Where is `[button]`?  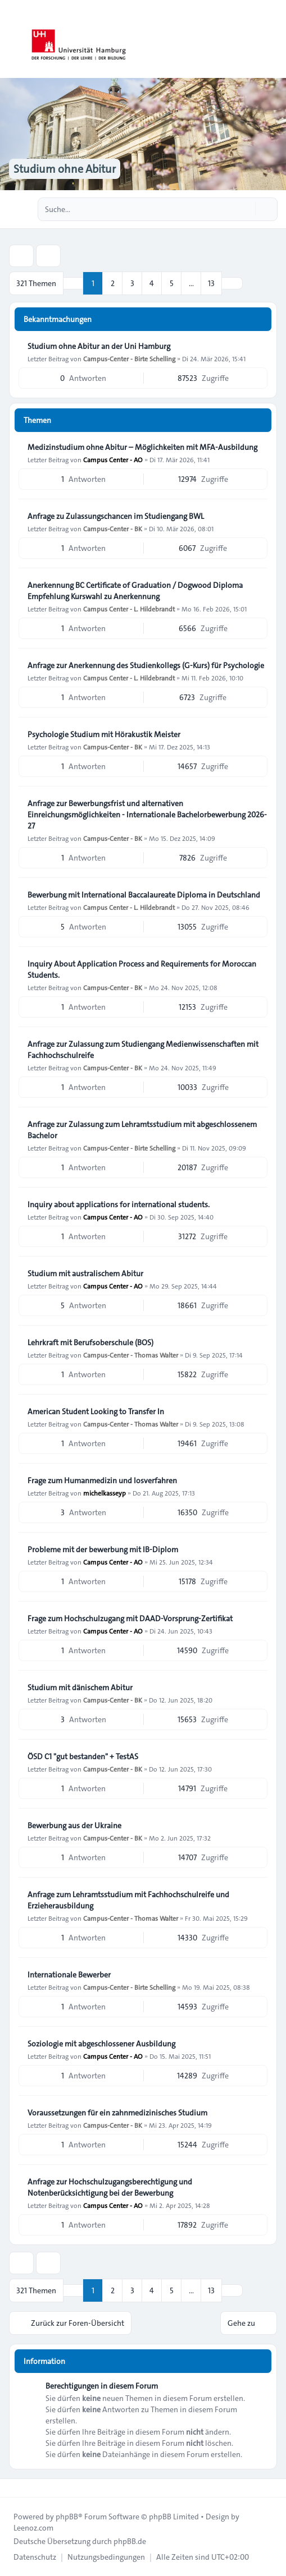 [button] is located at coordinates (232, 283).